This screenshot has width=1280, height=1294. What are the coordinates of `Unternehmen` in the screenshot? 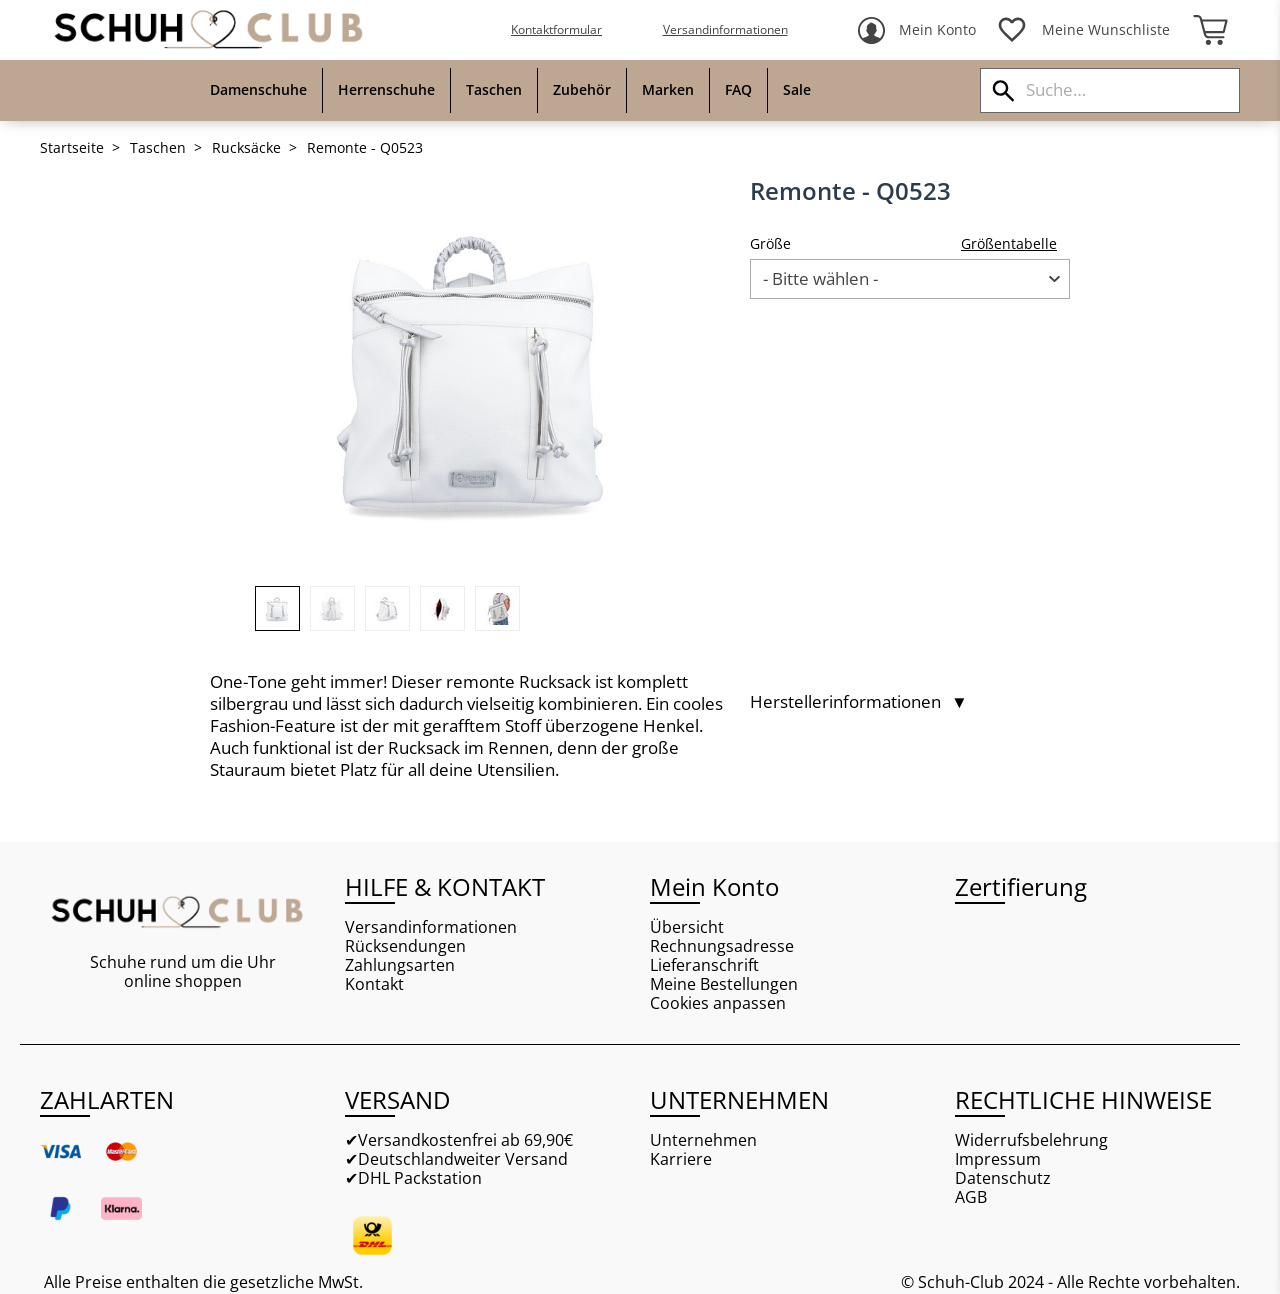 It's located at (703, 1140).